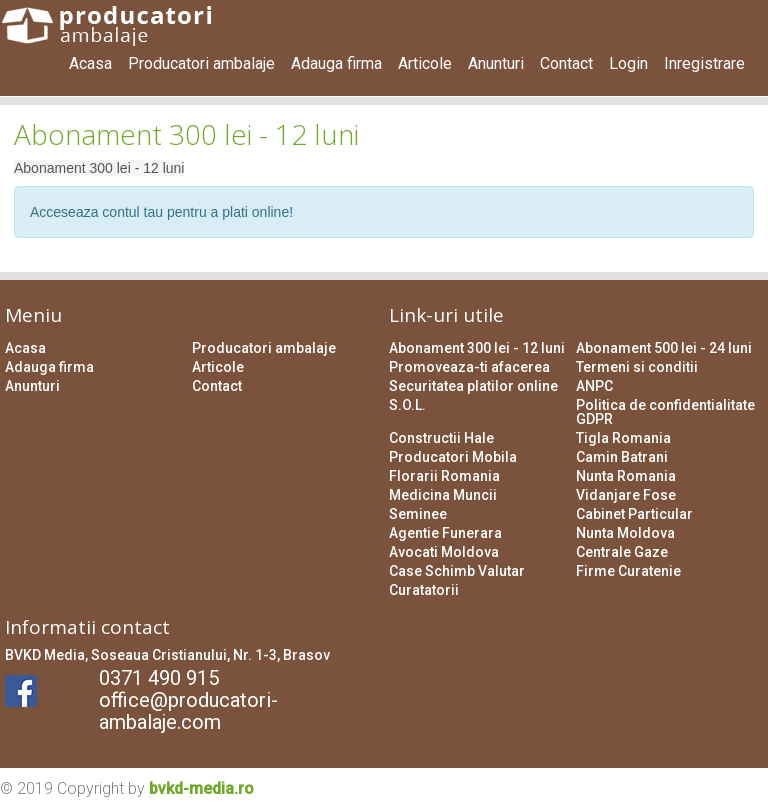 The width and height of the screenshot is (768, 810). I want to click on Acasa, so click(90, 63).